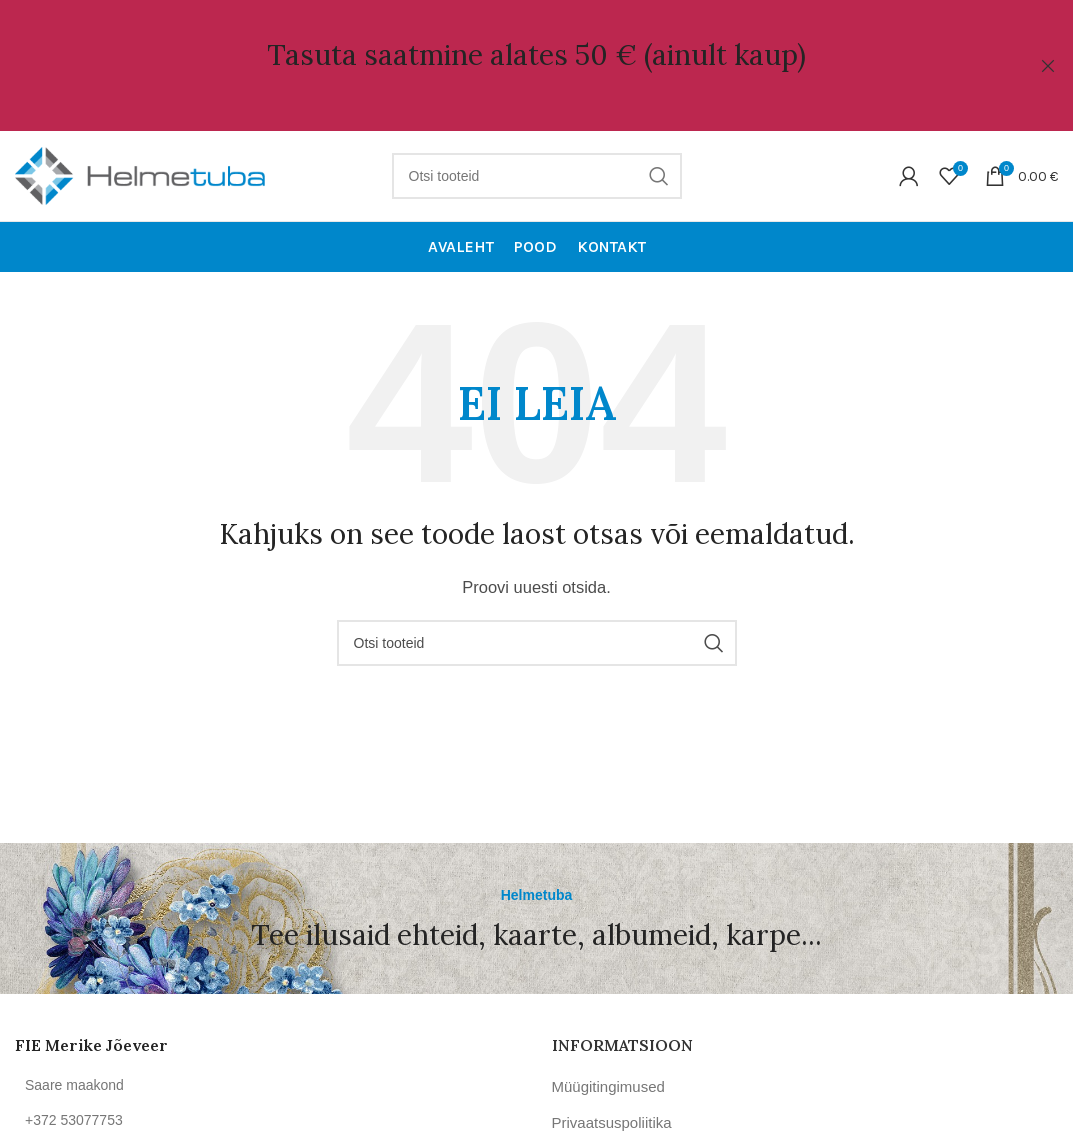 This screenshot has width=1088, height=1141. What do you see at coordinates (537, 176) in the screenshot?
I see `[Otsi]` at bounding box center [537, 176].